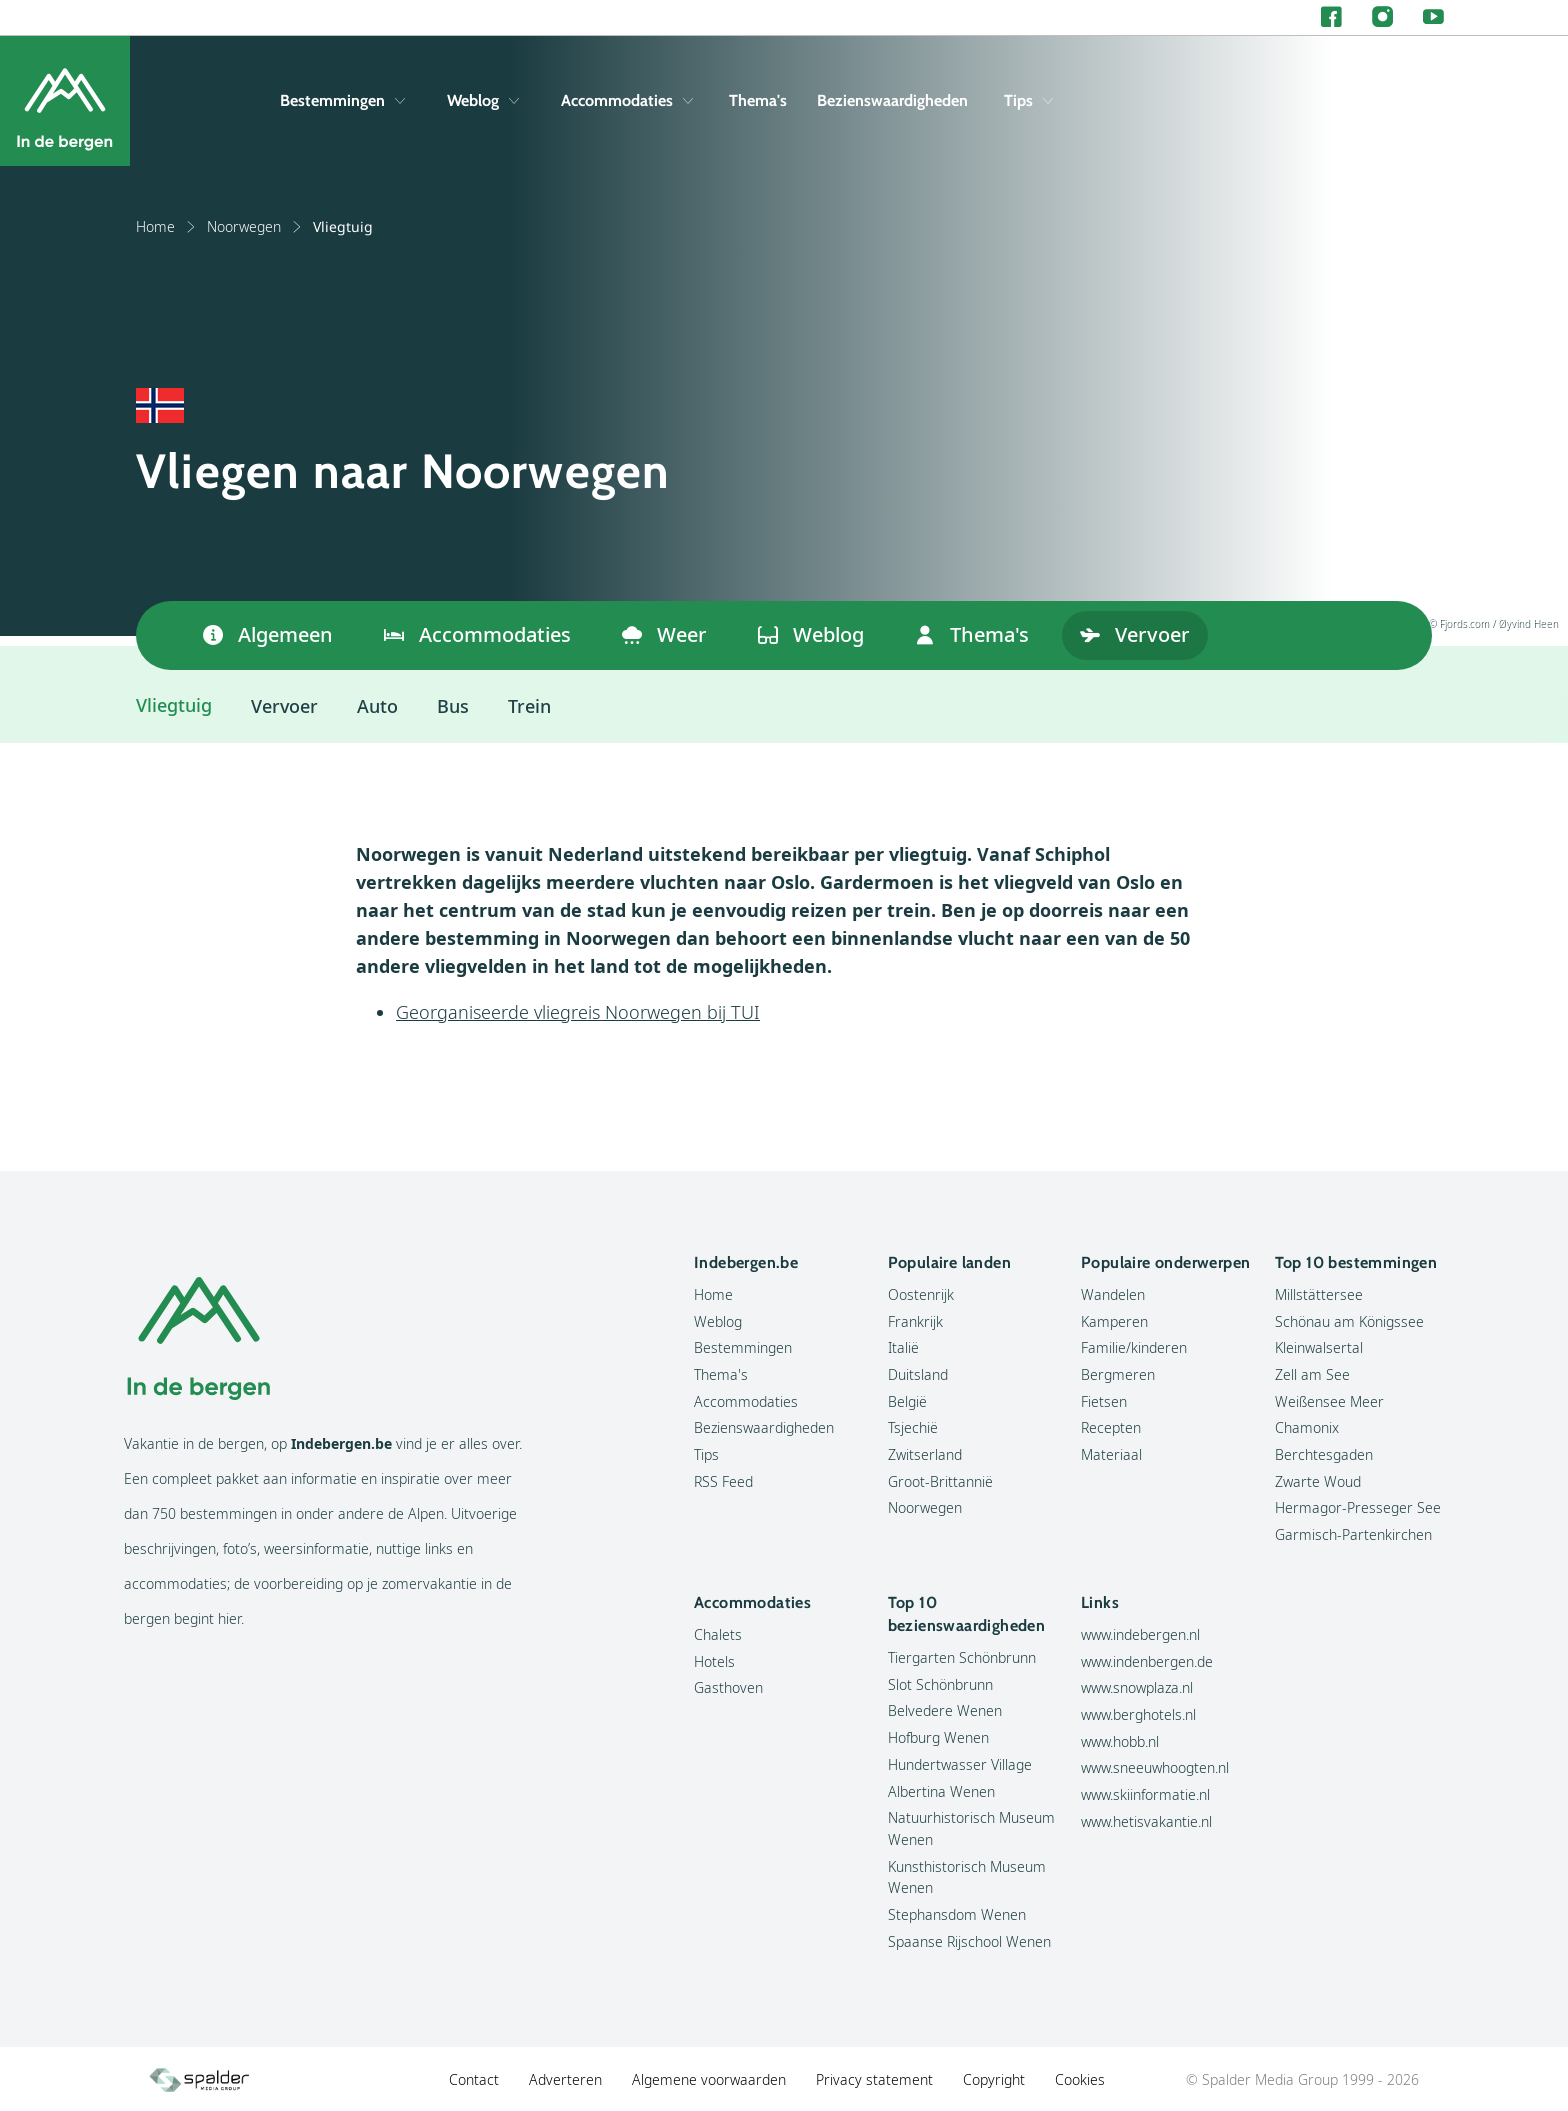 This screenshot has width=1568, height=2111. What do you see at coordinates (957, 1914) in the screenshot?
I see `Stephansdom Wenen` at bounding box center [957, 1914].